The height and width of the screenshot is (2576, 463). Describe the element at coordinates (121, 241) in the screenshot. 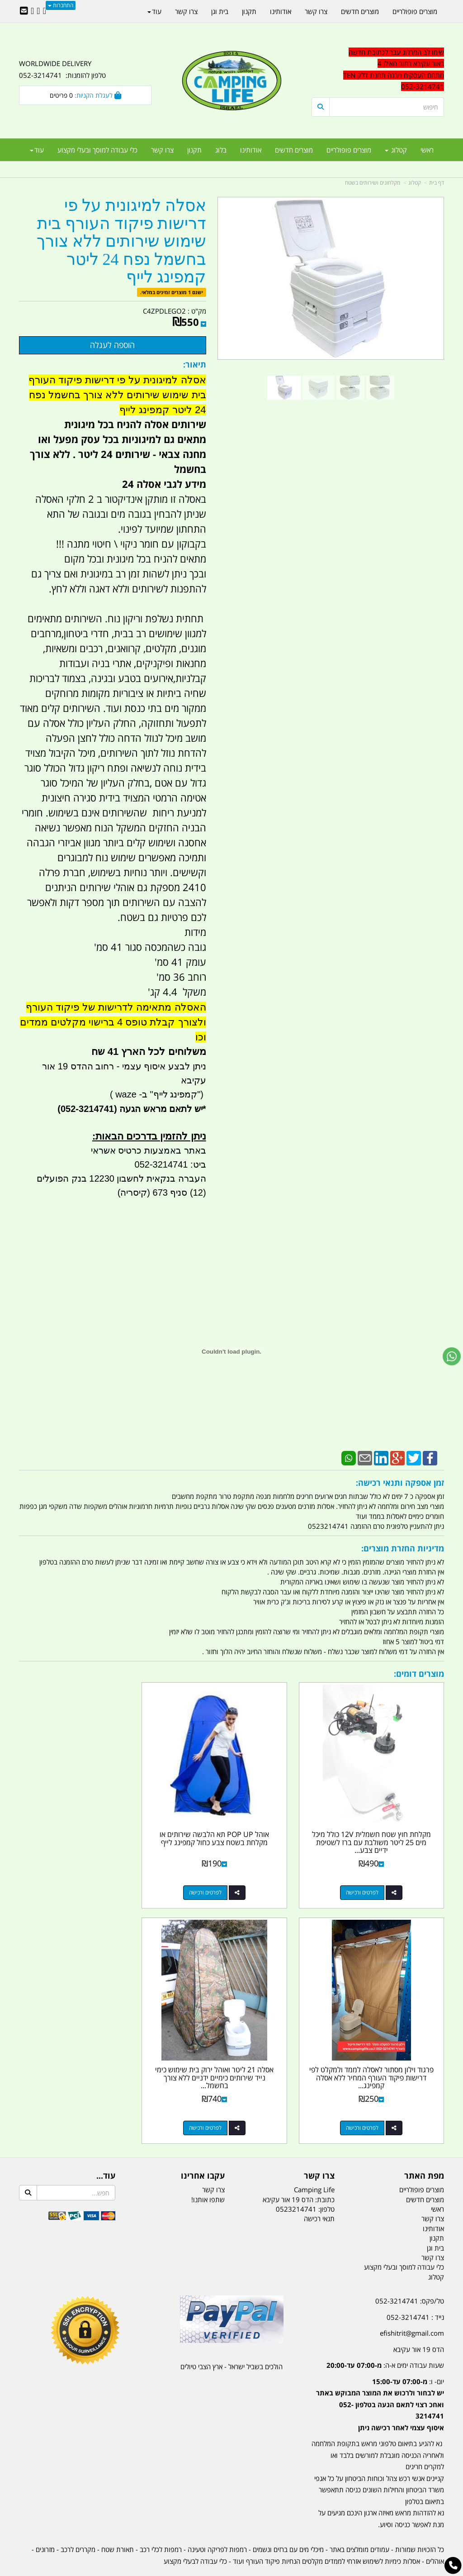

I see `אסלה למיגונית על פי דרישות פיקוד העורף בית שימוש שירותים ללא צורך בחשמל נפח 24 ליטר קמפינג לייף` at that location.